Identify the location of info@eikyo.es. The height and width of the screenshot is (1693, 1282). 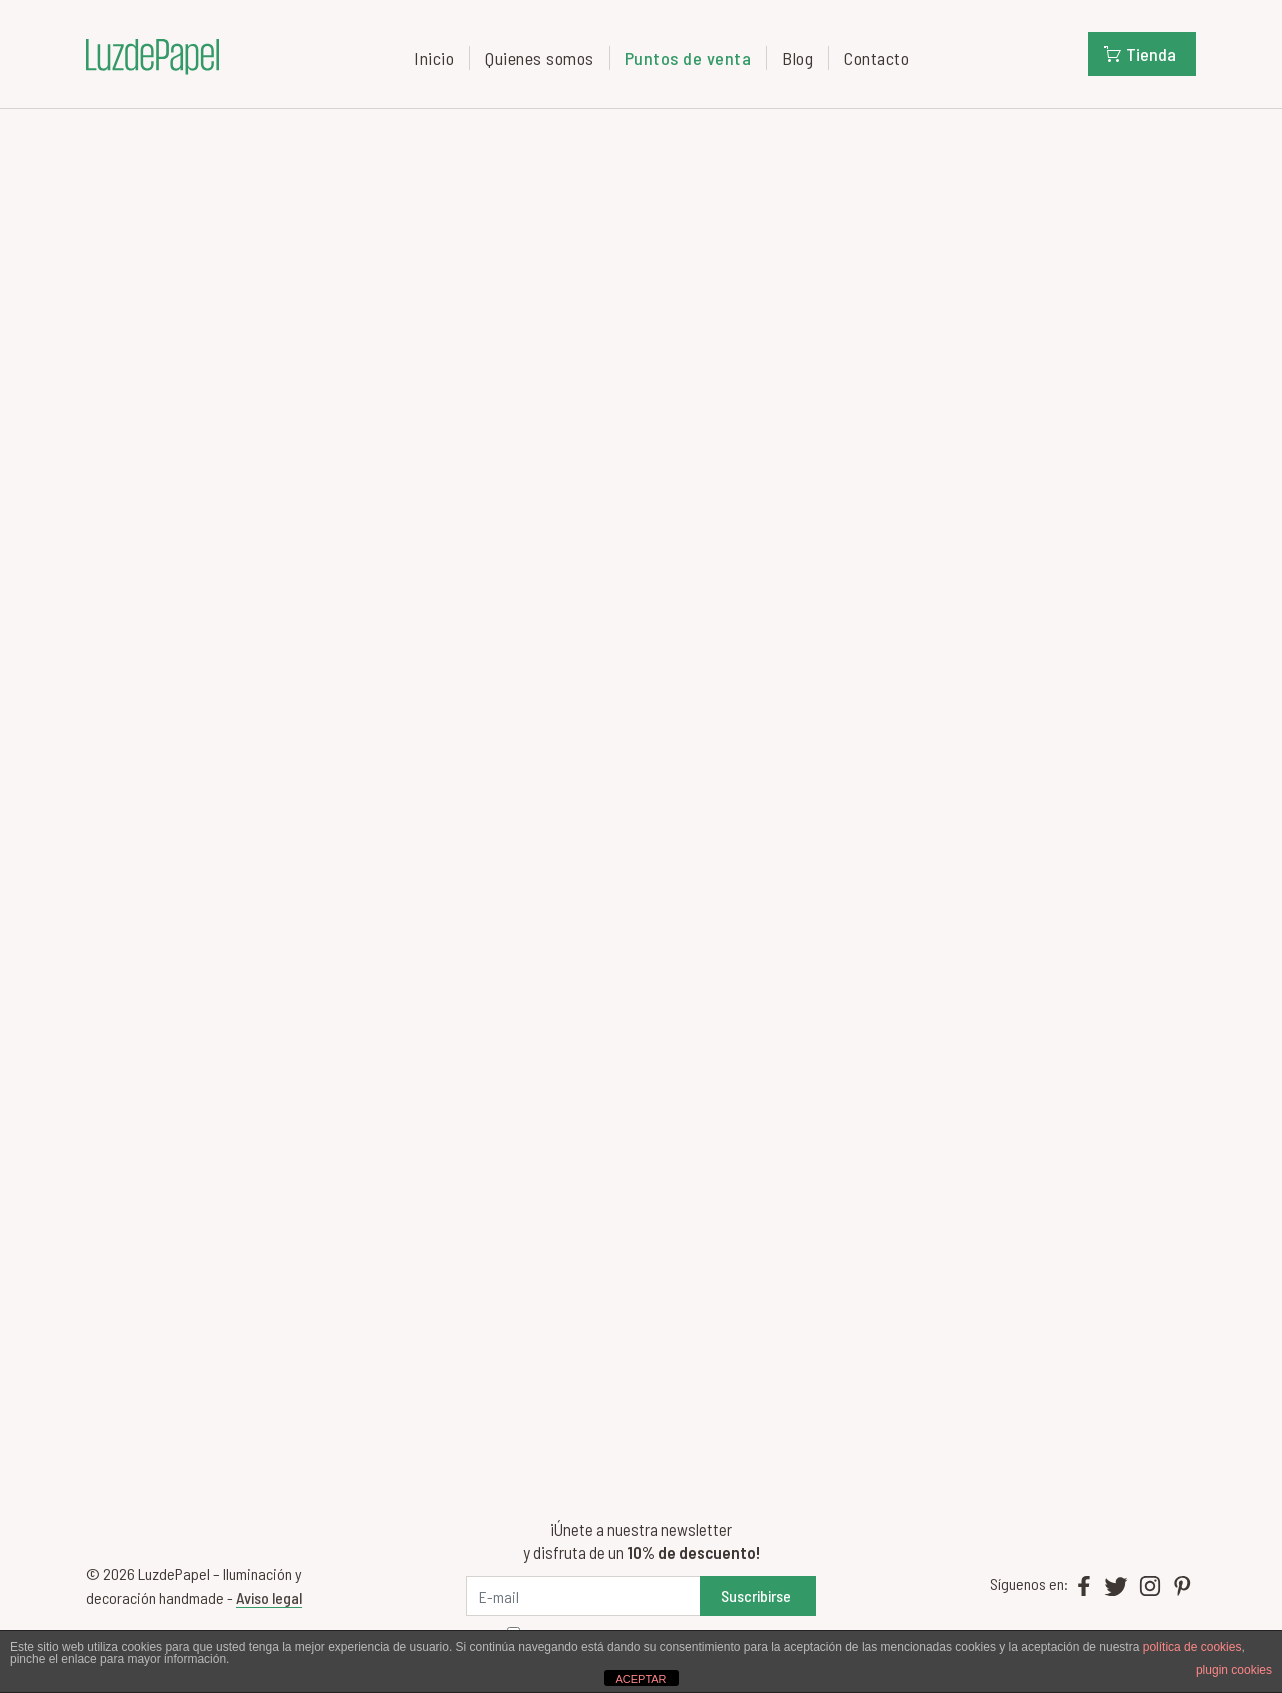
(142, 745).